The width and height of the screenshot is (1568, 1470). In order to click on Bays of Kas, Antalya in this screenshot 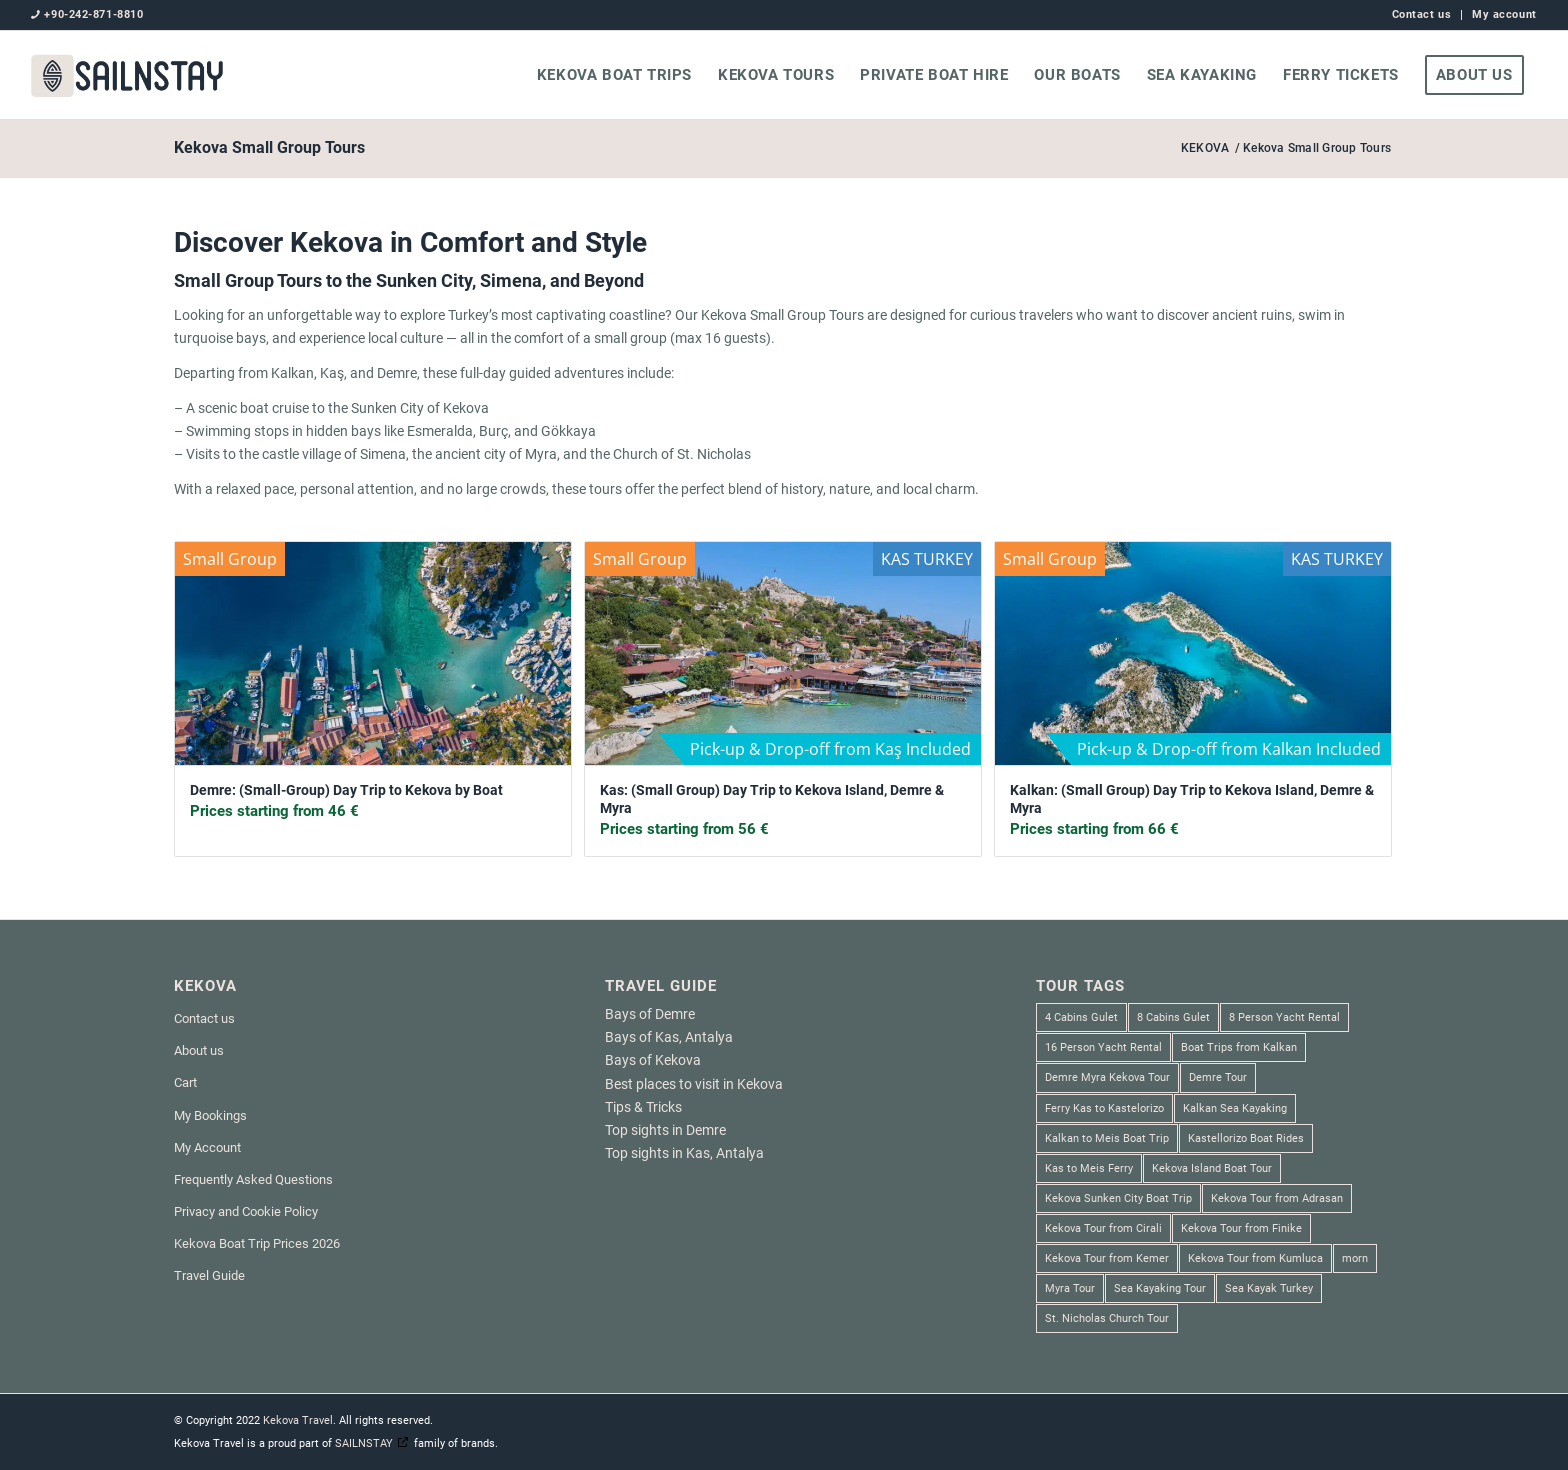, I will do `click(669, 1037)`.